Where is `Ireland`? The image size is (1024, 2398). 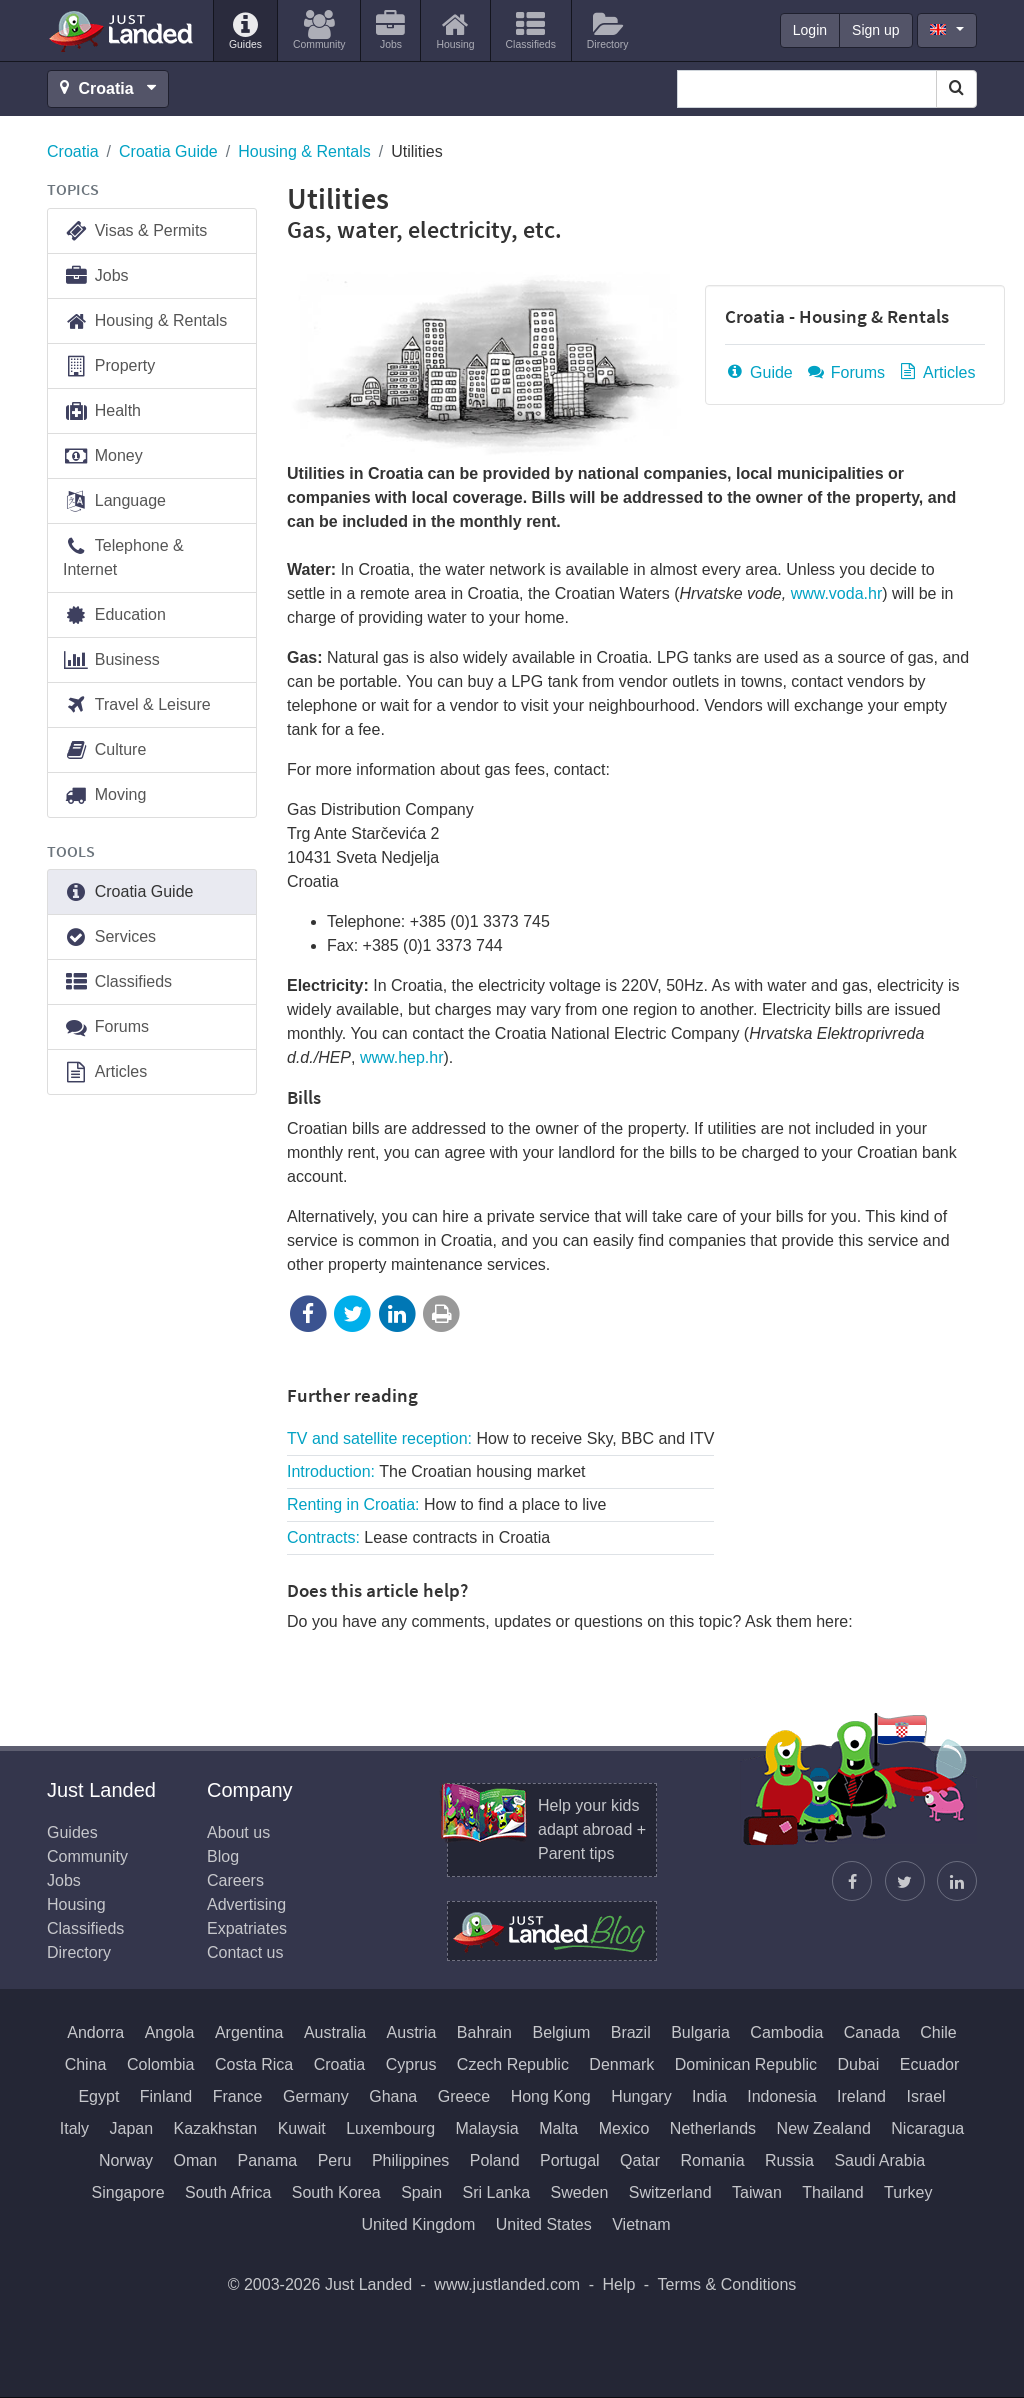
Ireland is located at coordinates (861, 2096).